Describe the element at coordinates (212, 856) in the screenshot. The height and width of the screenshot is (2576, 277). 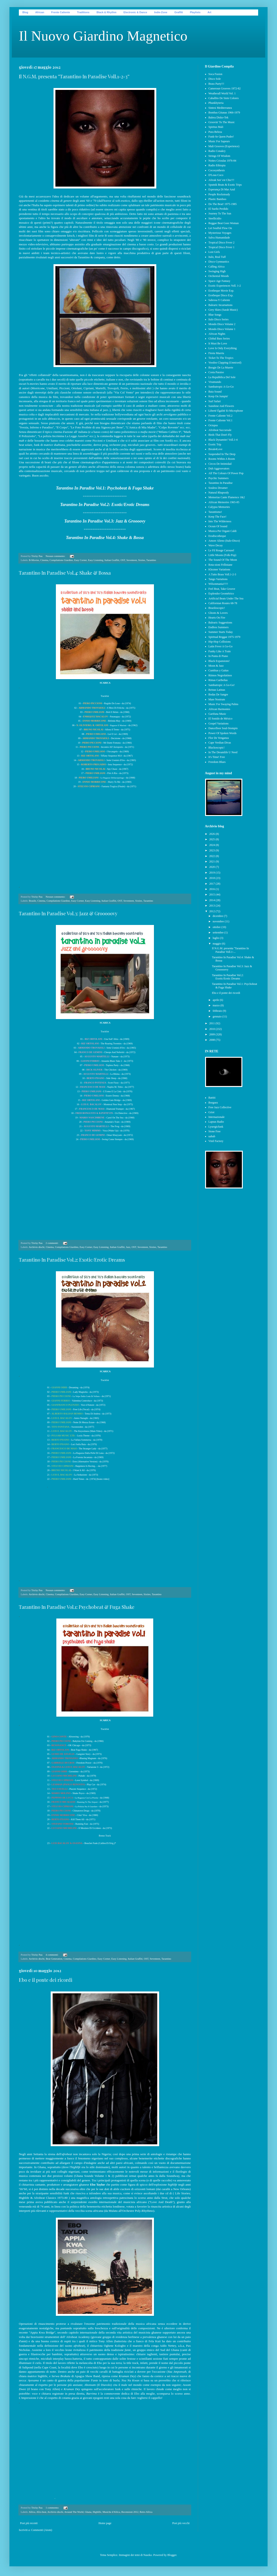
I see `2022` at that location.